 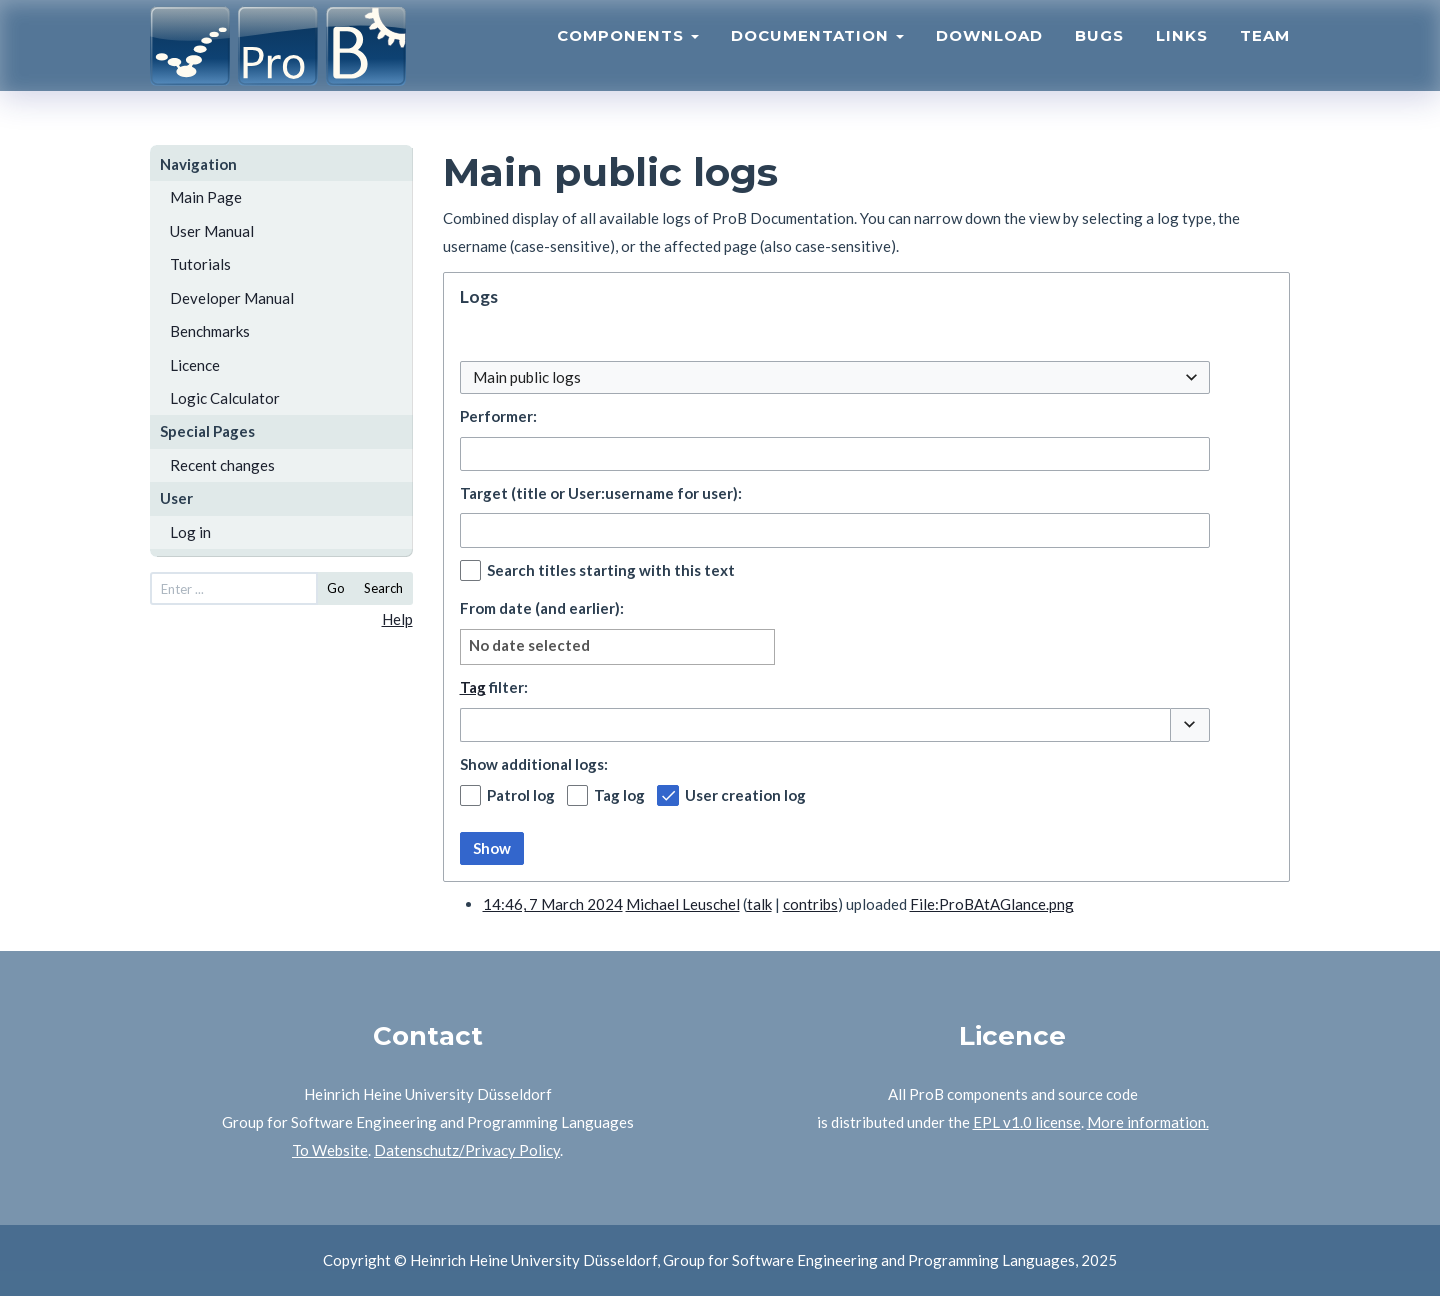 What do you see at coordinates (1148, 1122) in the screenshot?
I see `More information.` at bounding box center [1148, 1122].